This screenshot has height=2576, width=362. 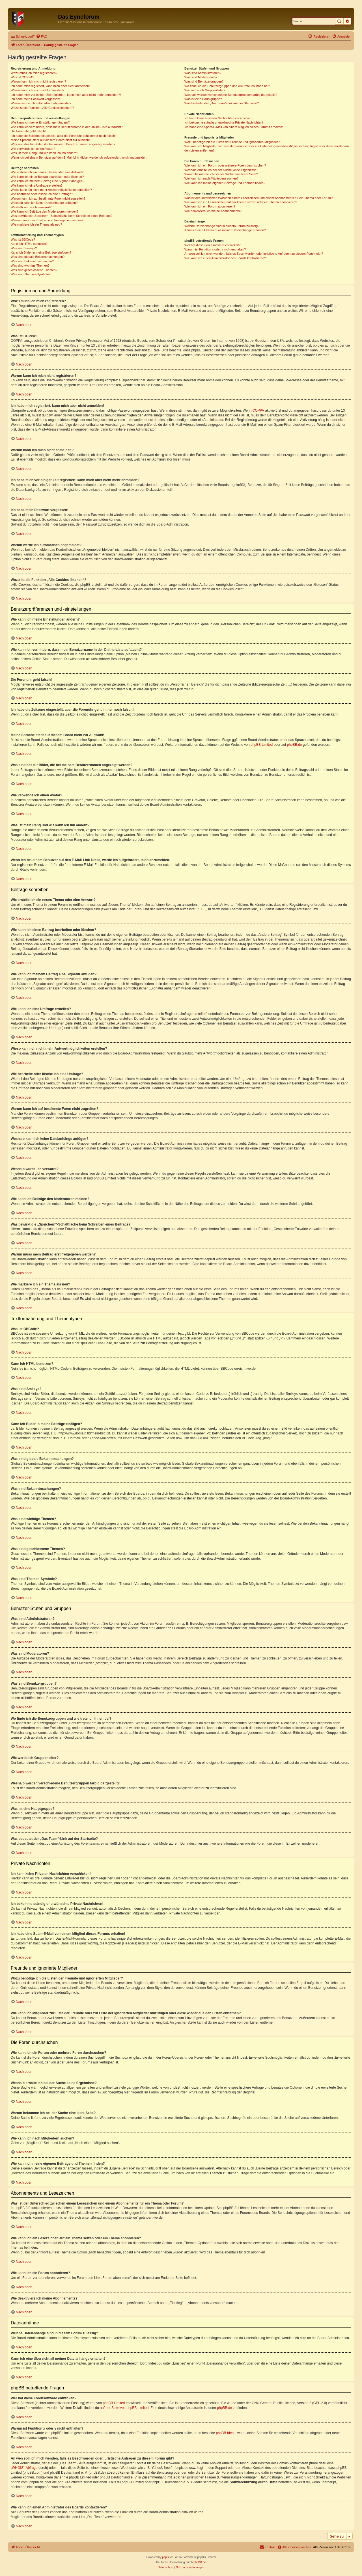 What do you see at coordinates (67, 127) in the screenshot?
I see `Wie kann ich verhindern, dass mein Benutzername in der Online-Liste auftaucht?` at bounding box center [67, 127].